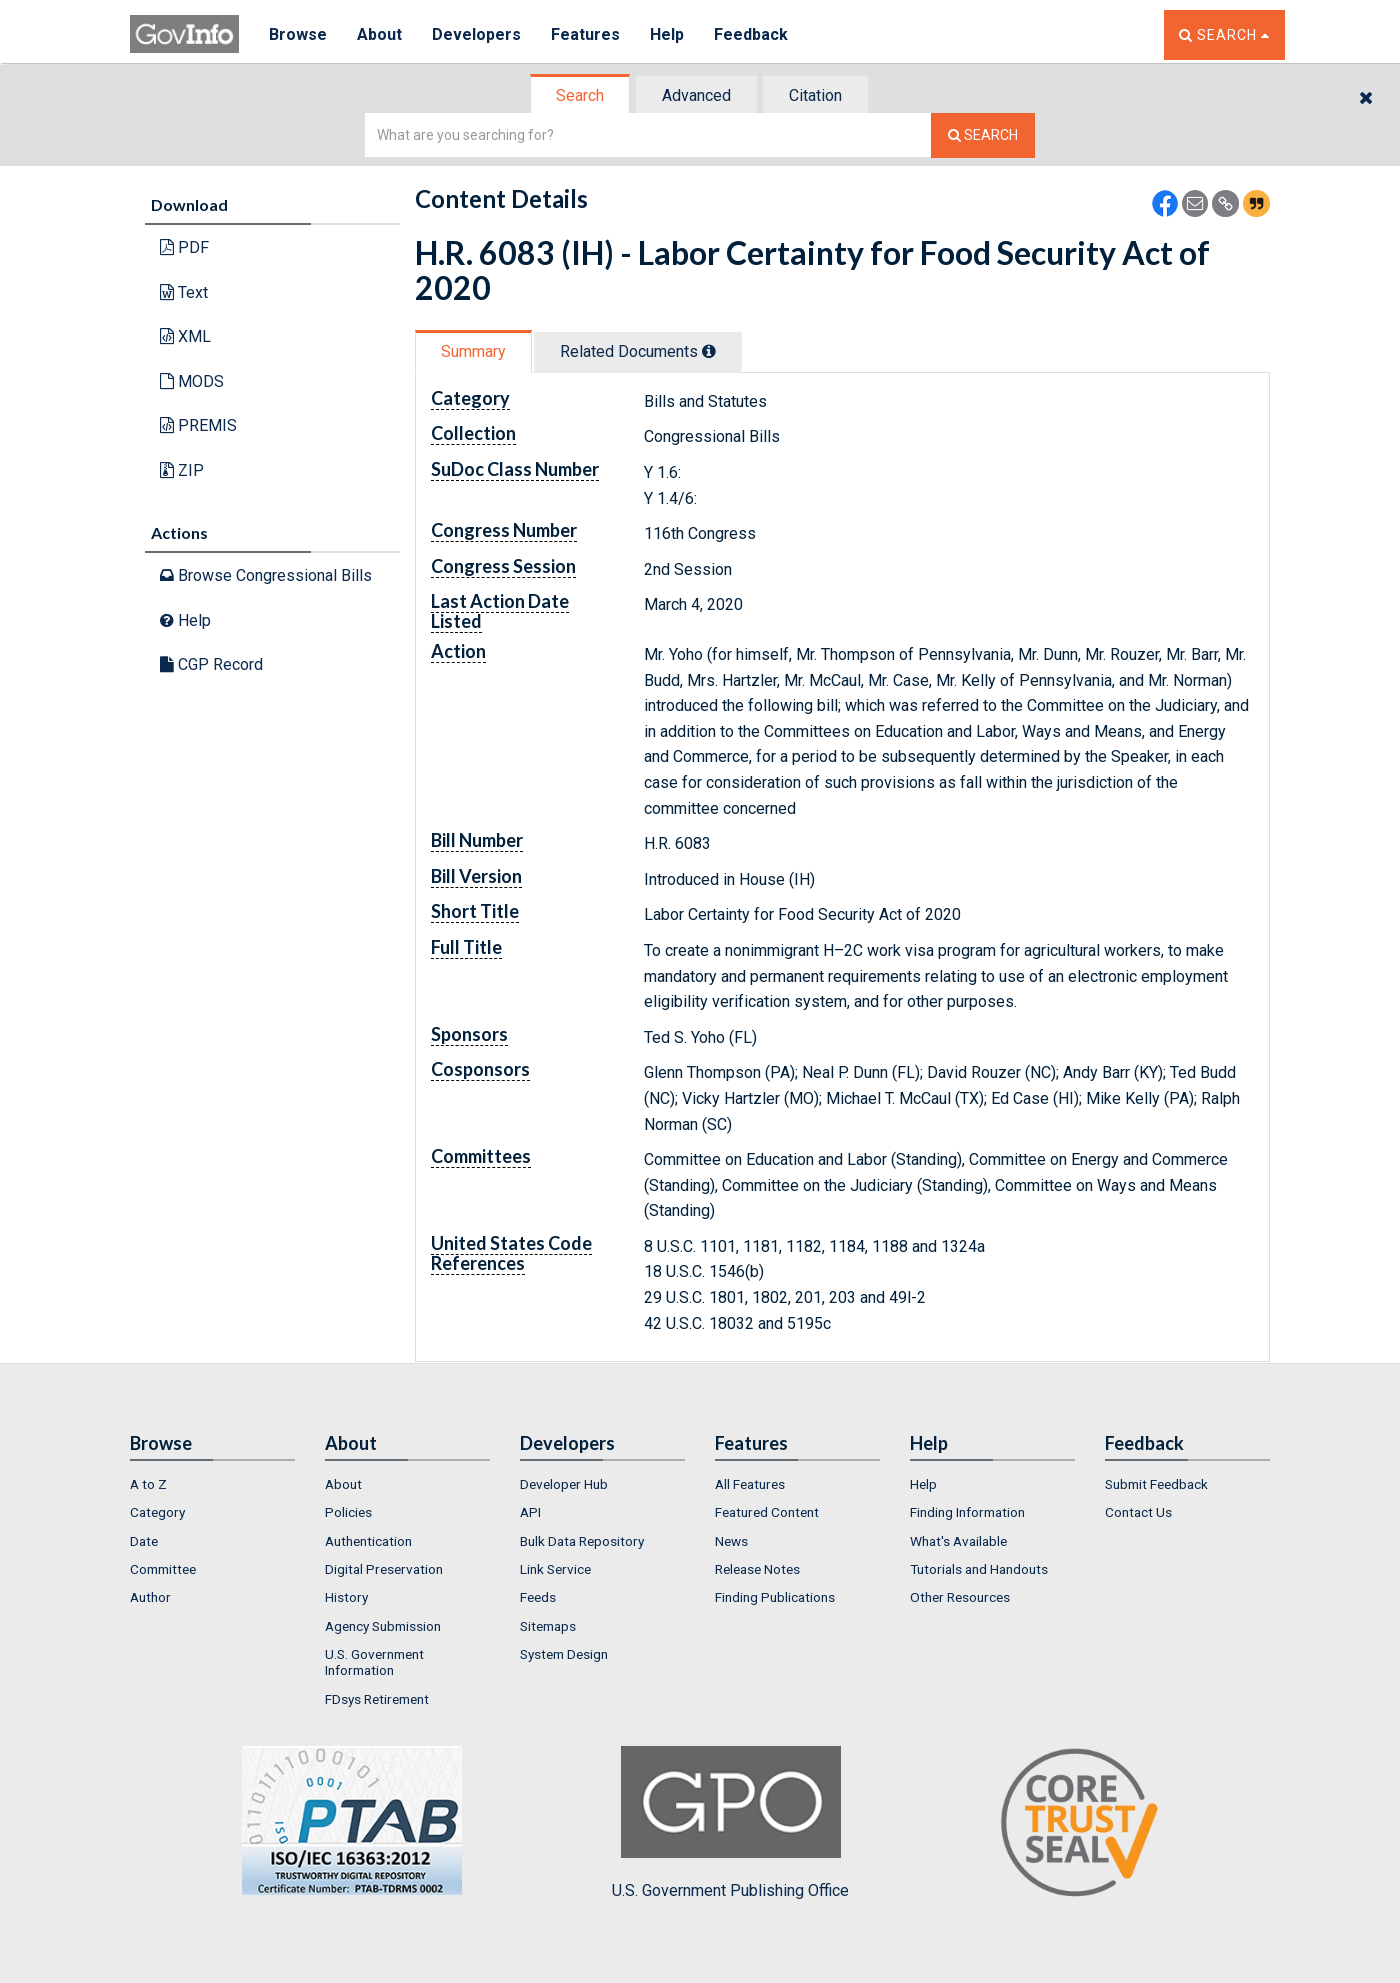 The width and height of the screenshot is (1400, 1983). I want to click on Browse, so click(298, 34).